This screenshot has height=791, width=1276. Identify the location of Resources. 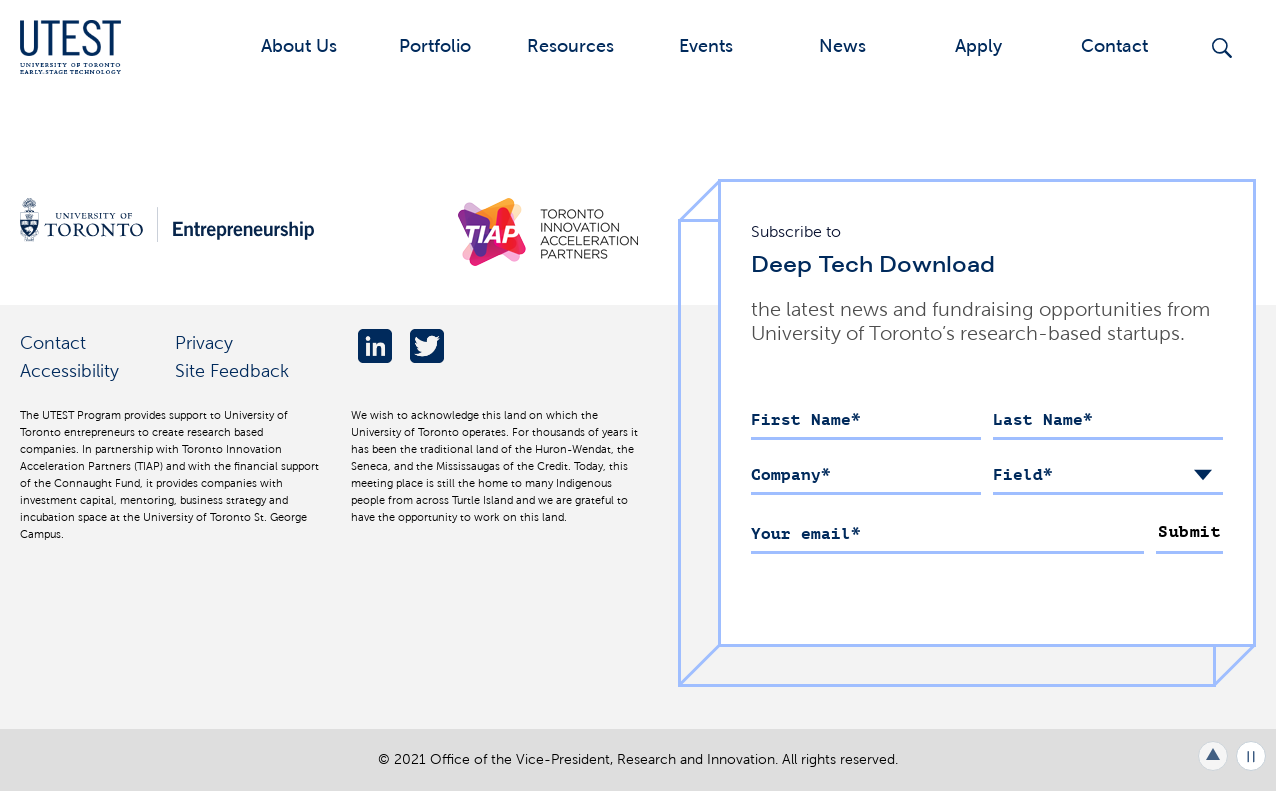
(570, 45).